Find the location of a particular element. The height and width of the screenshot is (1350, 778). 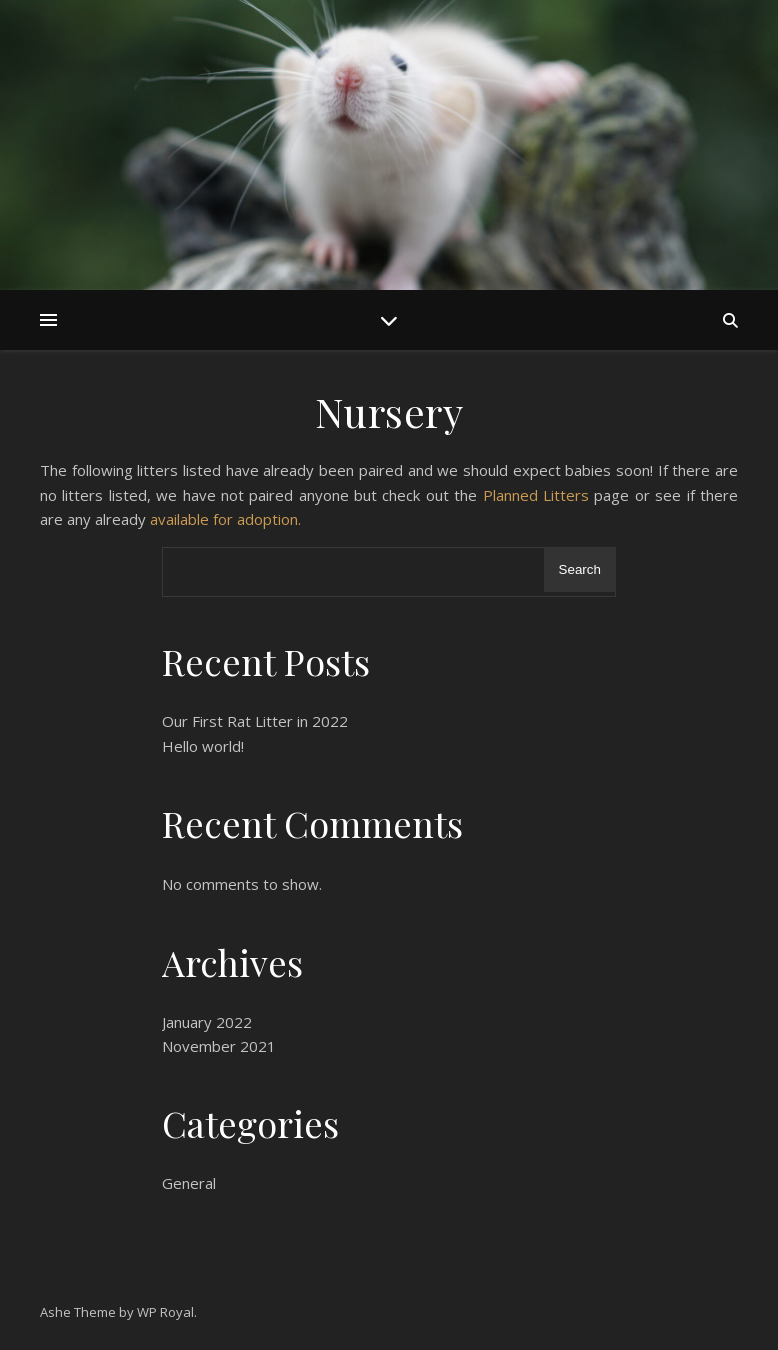

Hello world! is located at coordinates (203, 746).